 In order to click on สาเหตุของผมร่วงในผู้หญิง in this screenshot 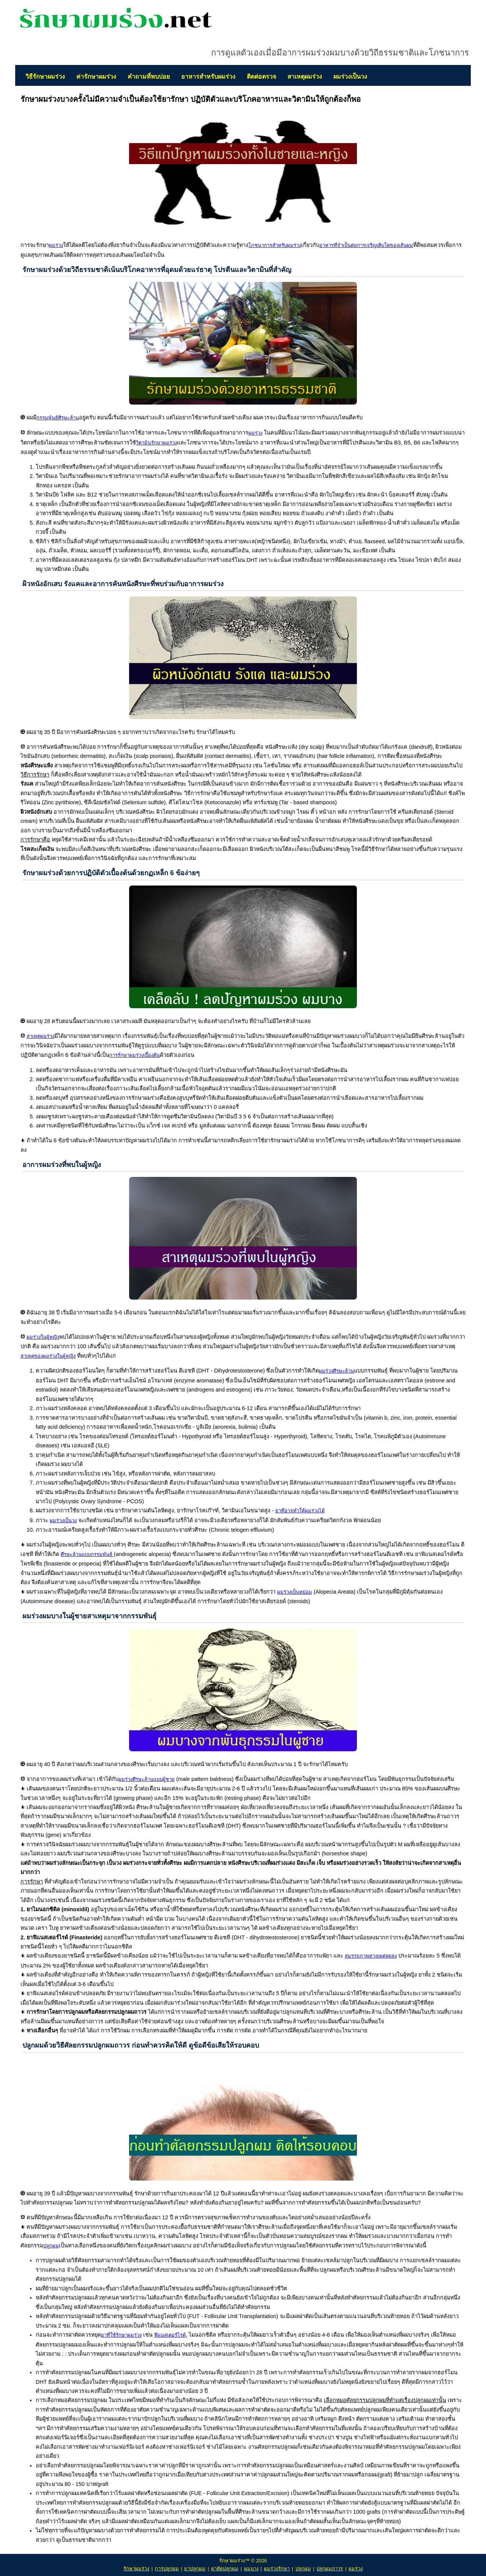, I will do `click(48, 1356)`.